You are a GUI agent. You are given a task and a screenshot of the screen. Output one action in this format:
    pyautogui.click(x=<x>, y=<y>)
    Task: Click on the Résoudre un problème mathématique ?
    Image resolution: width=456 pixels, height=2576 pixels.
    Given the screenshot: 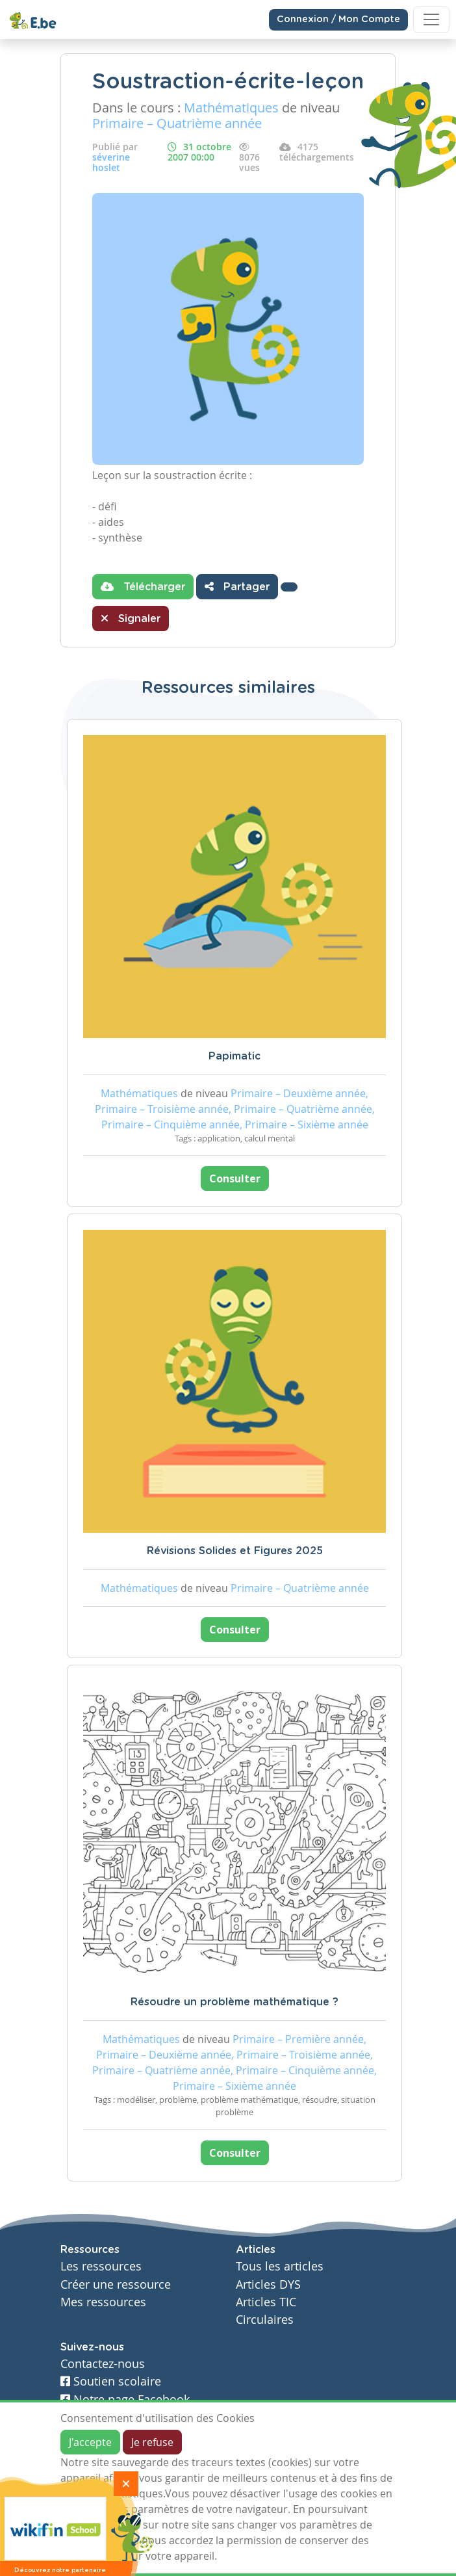 What is the action you would take?
    pyautogui.click(x=234, y=2002)
    